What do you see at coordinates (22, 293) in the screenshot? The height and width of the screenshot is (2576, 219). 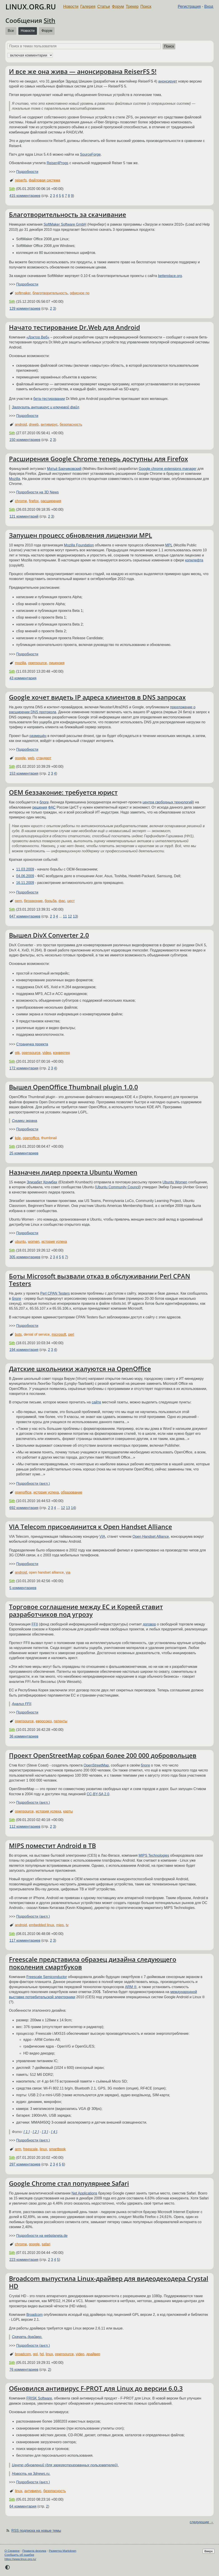 I see `softmaker` at bounding box center [22, 293].